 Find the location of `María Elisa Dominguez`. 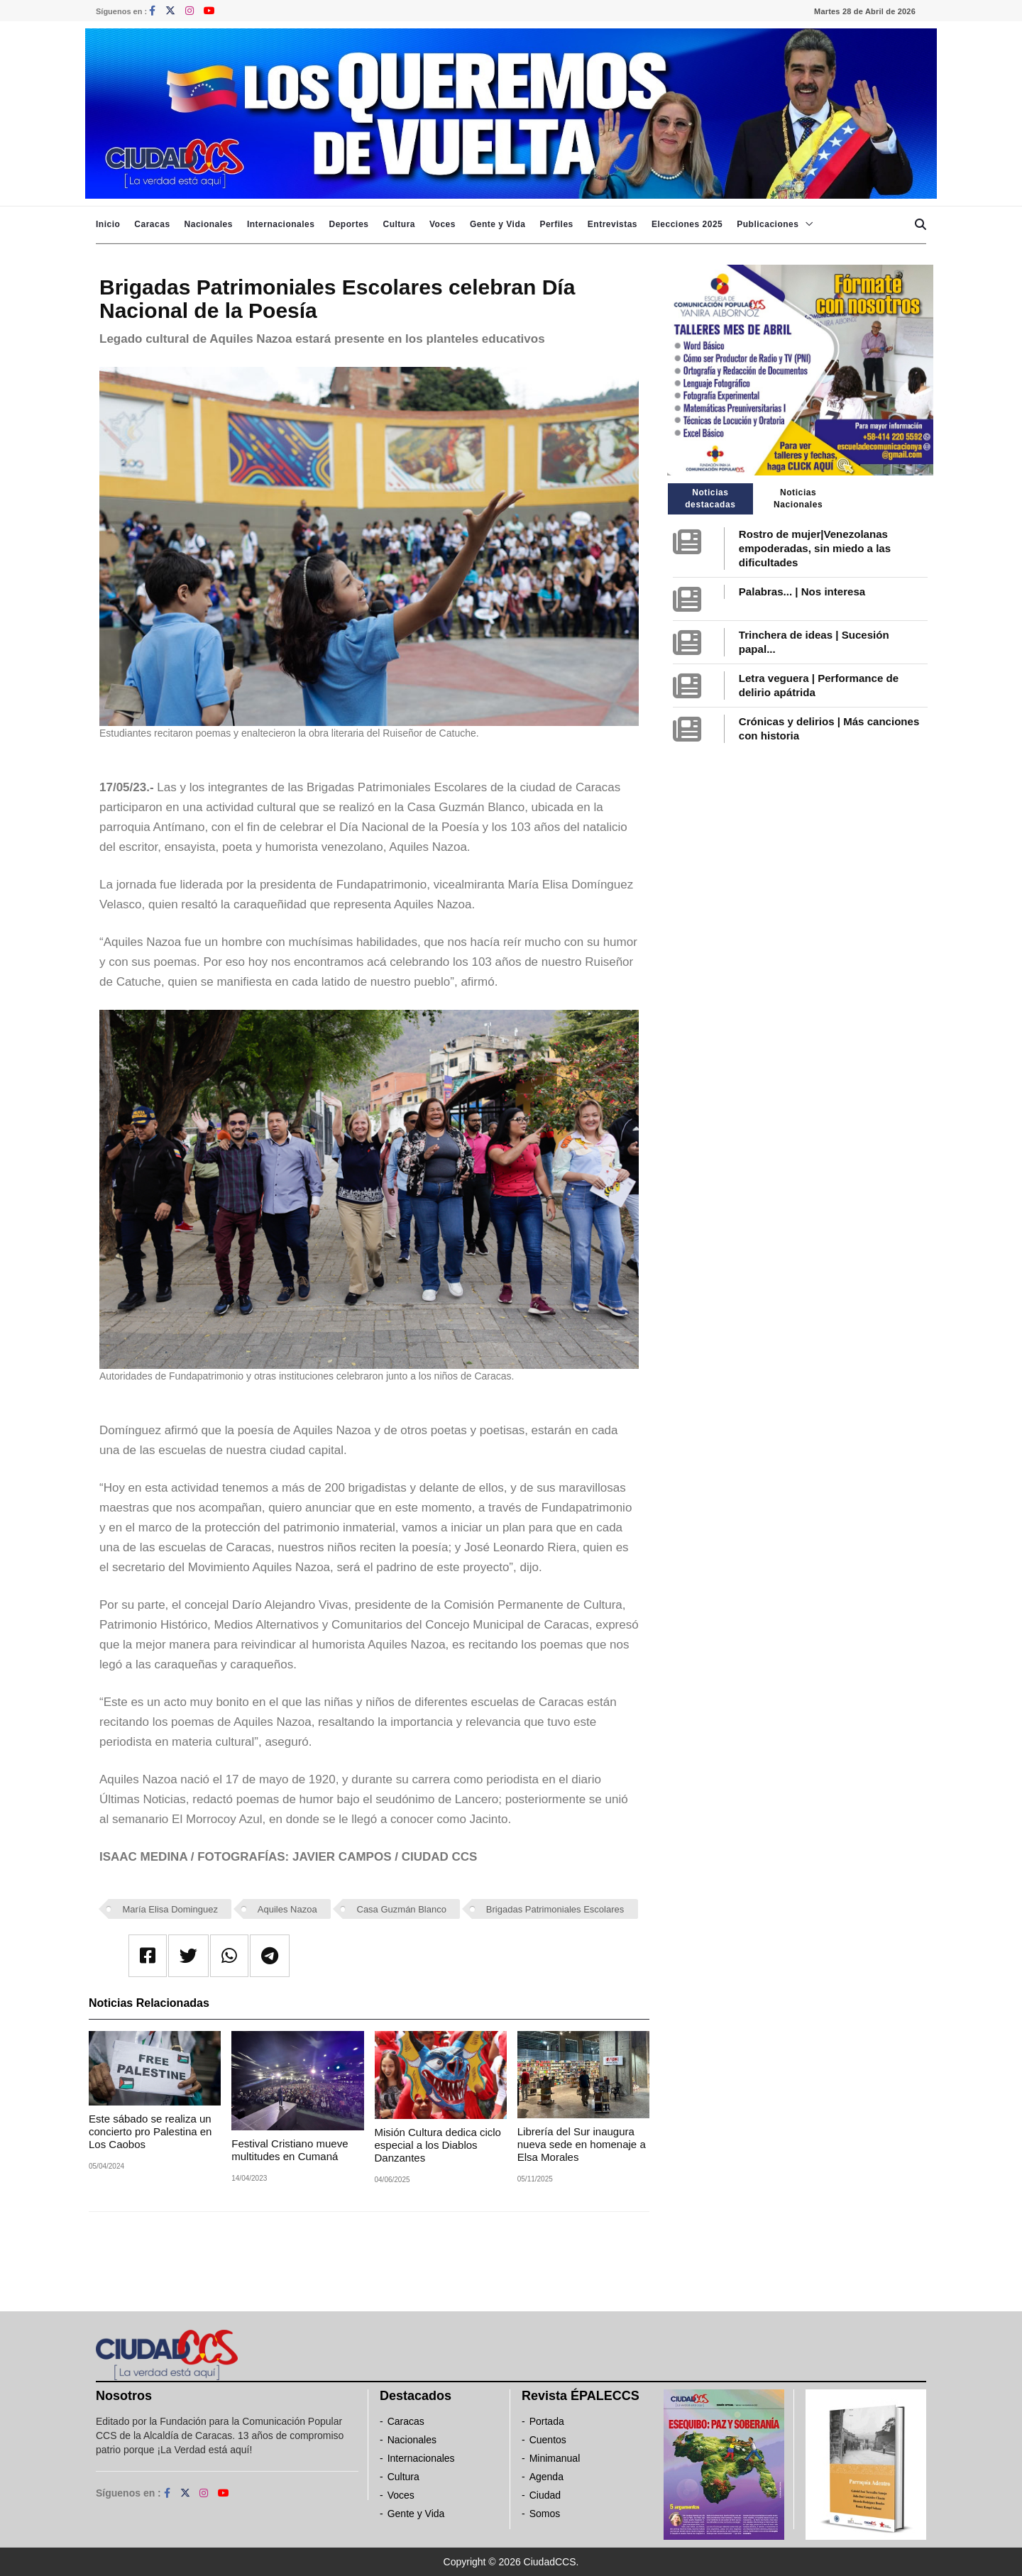

María Elisa Dominguez is located at coordinates (170, 1909).